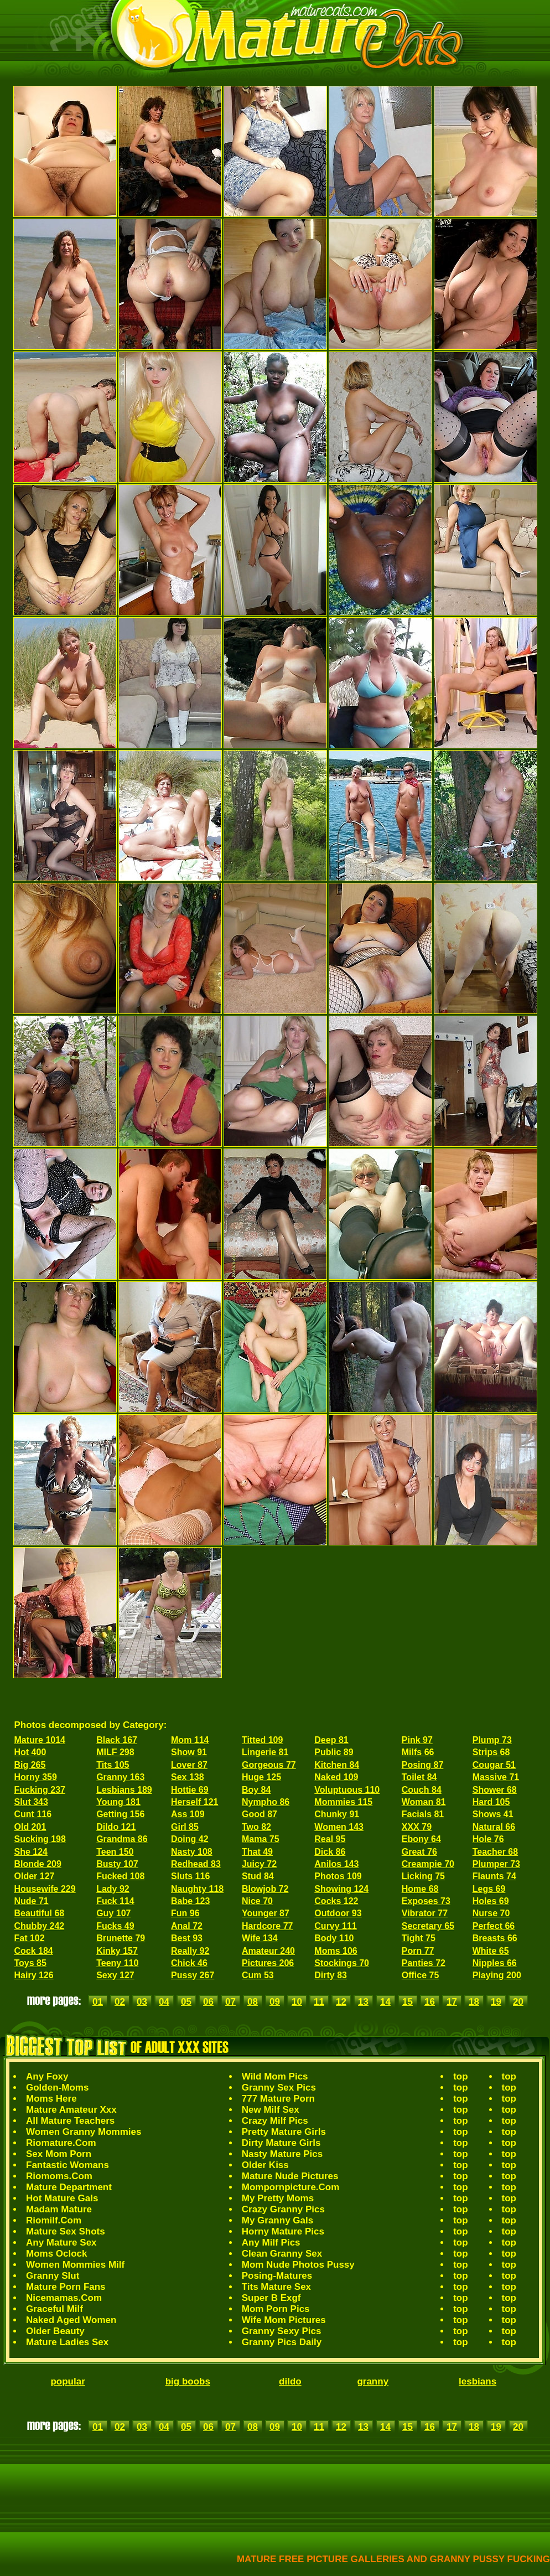  What do you see at coordinates (164, 2001) in the screenshot?
I see `04` at bounding box center [164, 2001].